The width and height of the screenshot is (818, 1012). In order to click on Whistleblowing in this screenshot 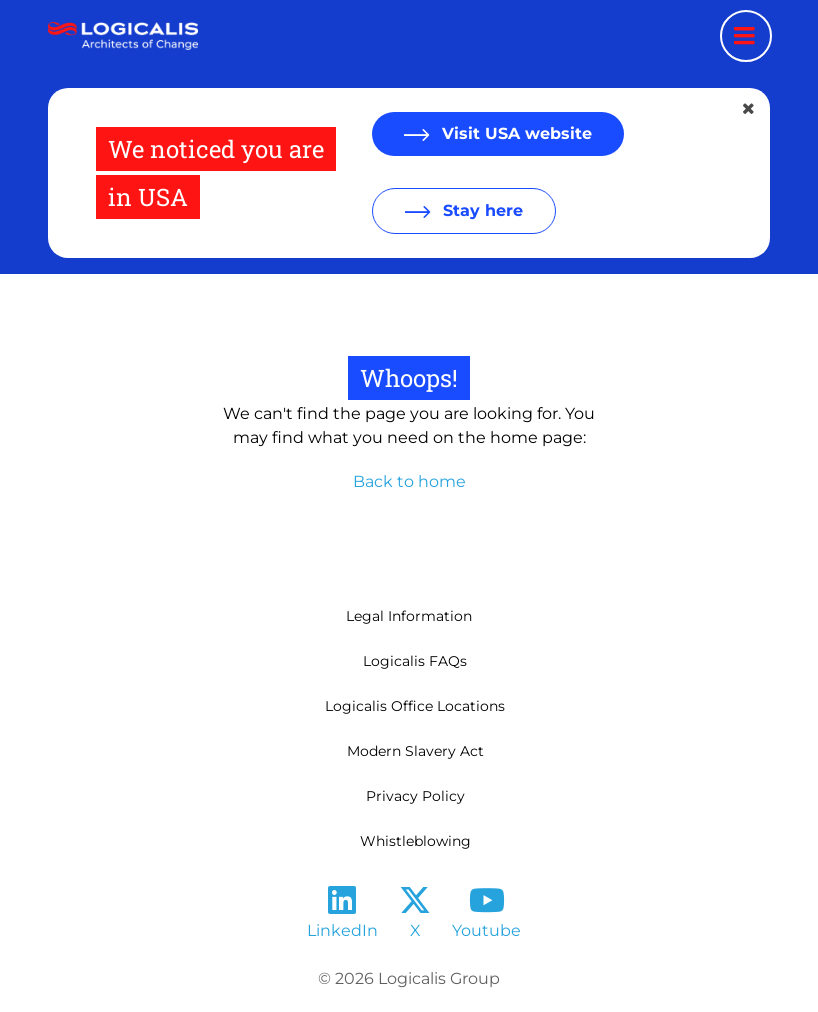, I will do `click(415, 841)`.